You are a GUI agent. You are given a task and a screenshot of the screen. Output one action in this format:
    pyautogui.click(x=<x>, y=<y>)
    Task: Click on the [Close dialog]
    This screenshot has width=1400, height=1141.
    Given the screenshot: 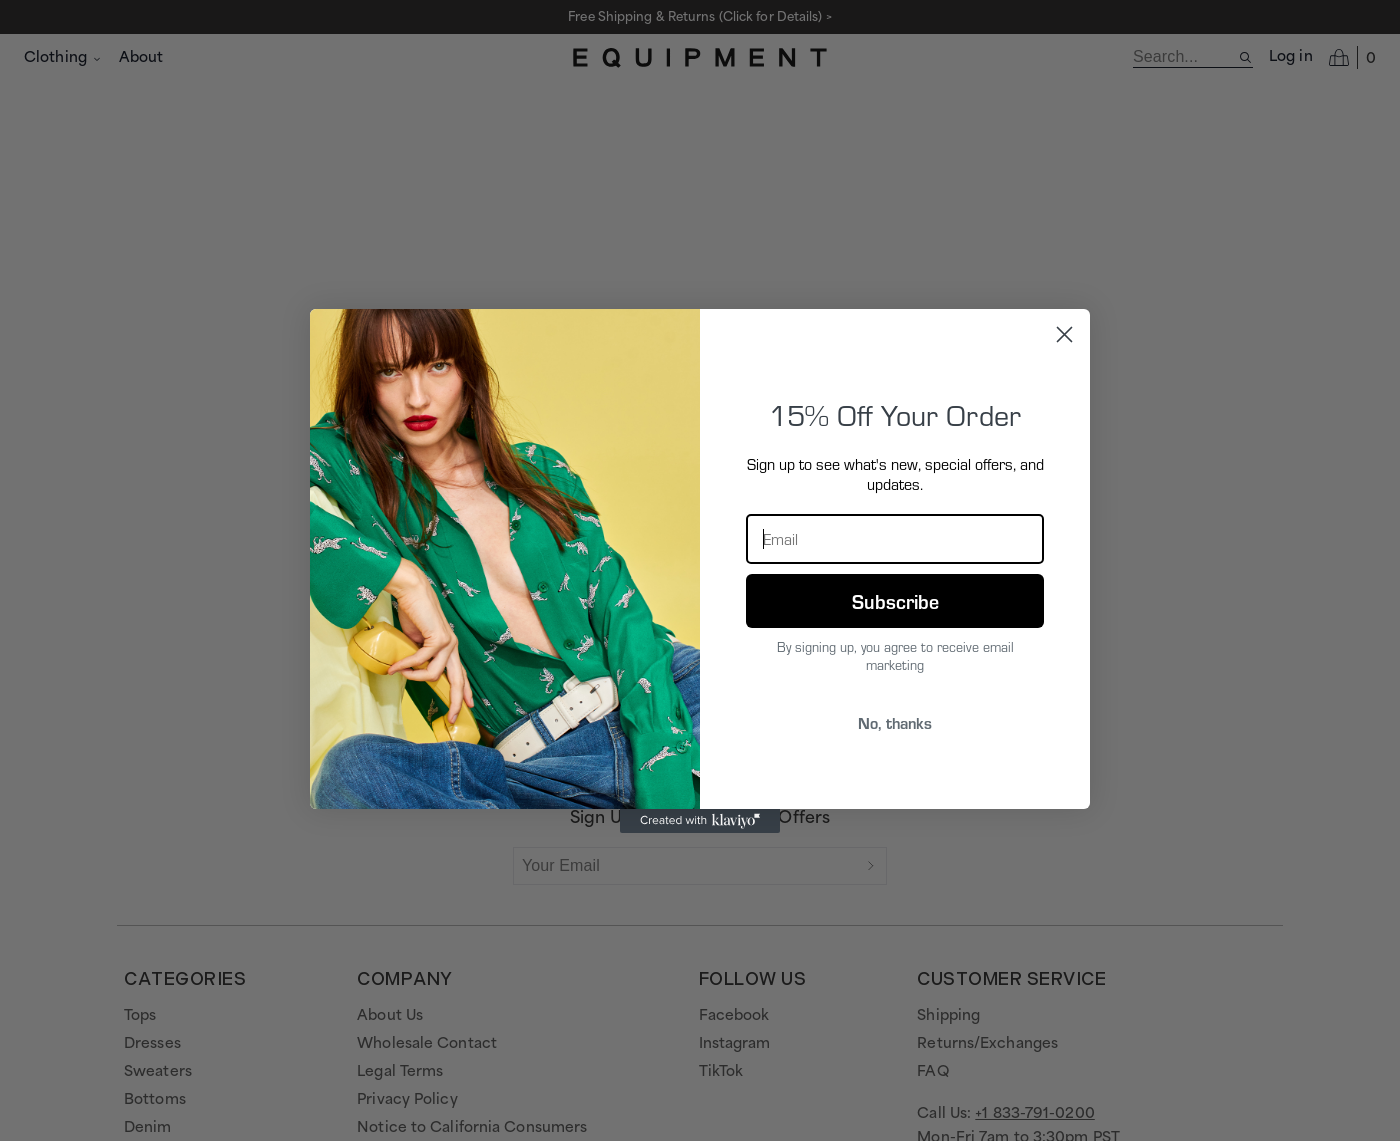 What is the action you would take?
    pyautogui.click(x=1064, y=334)
    